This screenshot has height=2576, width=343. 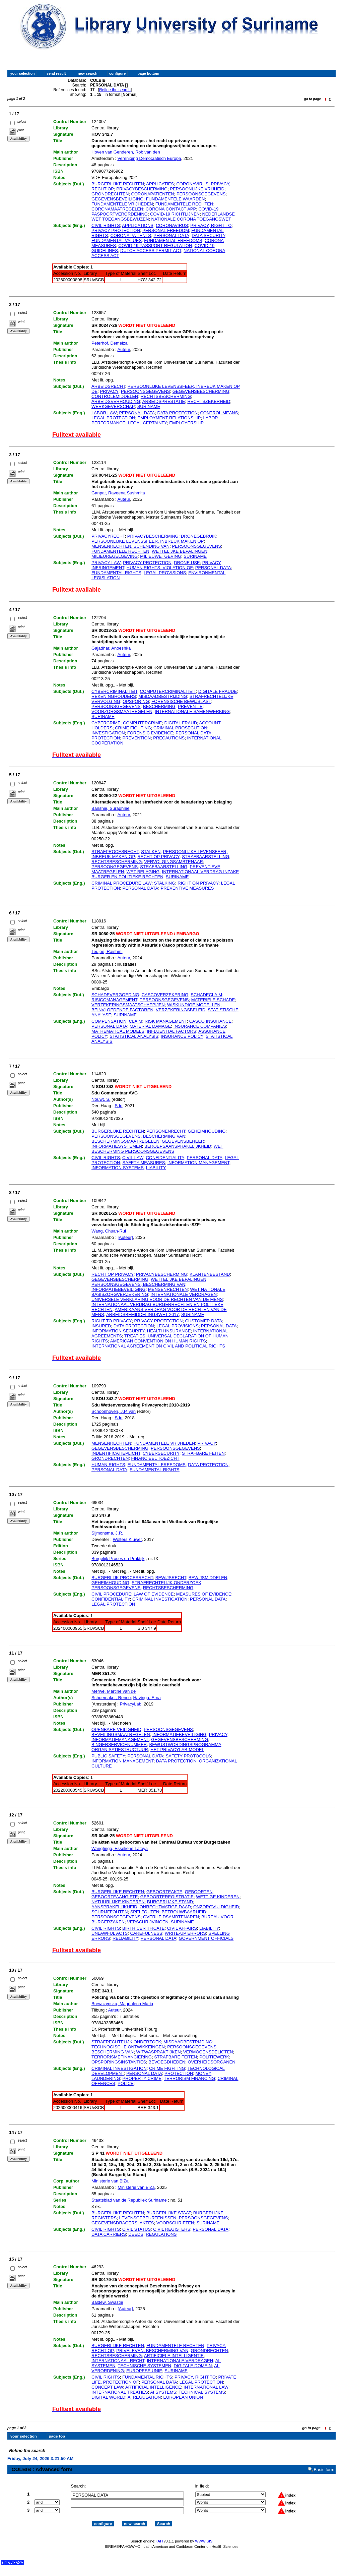 What do you see at coordinates (110, 2180) in the screenshot?
I see `Ministerie van BiZa` at bounding box center [110, 2180].